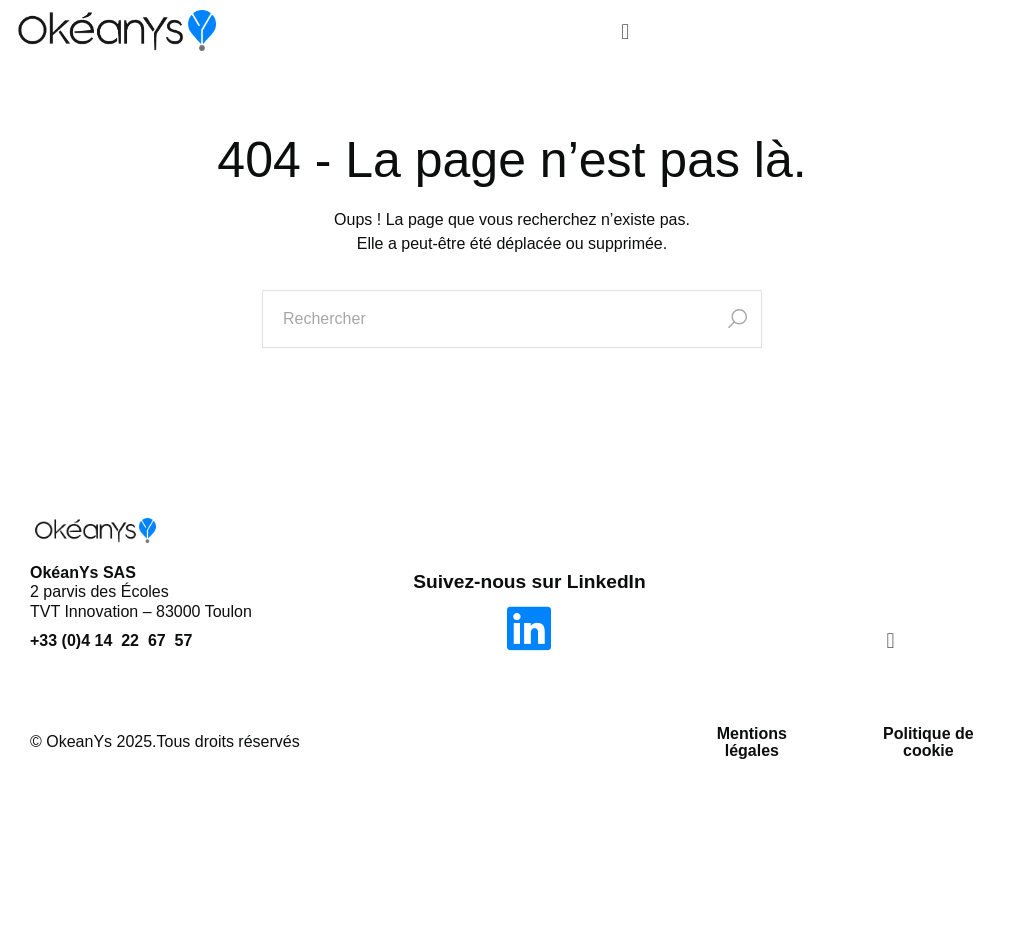 Image resolution: width=1024 pixels, height=951 pixels. What do you see at coordinates (624, 32) in the screenshot?
I see `[button]` at bounding box center [624, 32].